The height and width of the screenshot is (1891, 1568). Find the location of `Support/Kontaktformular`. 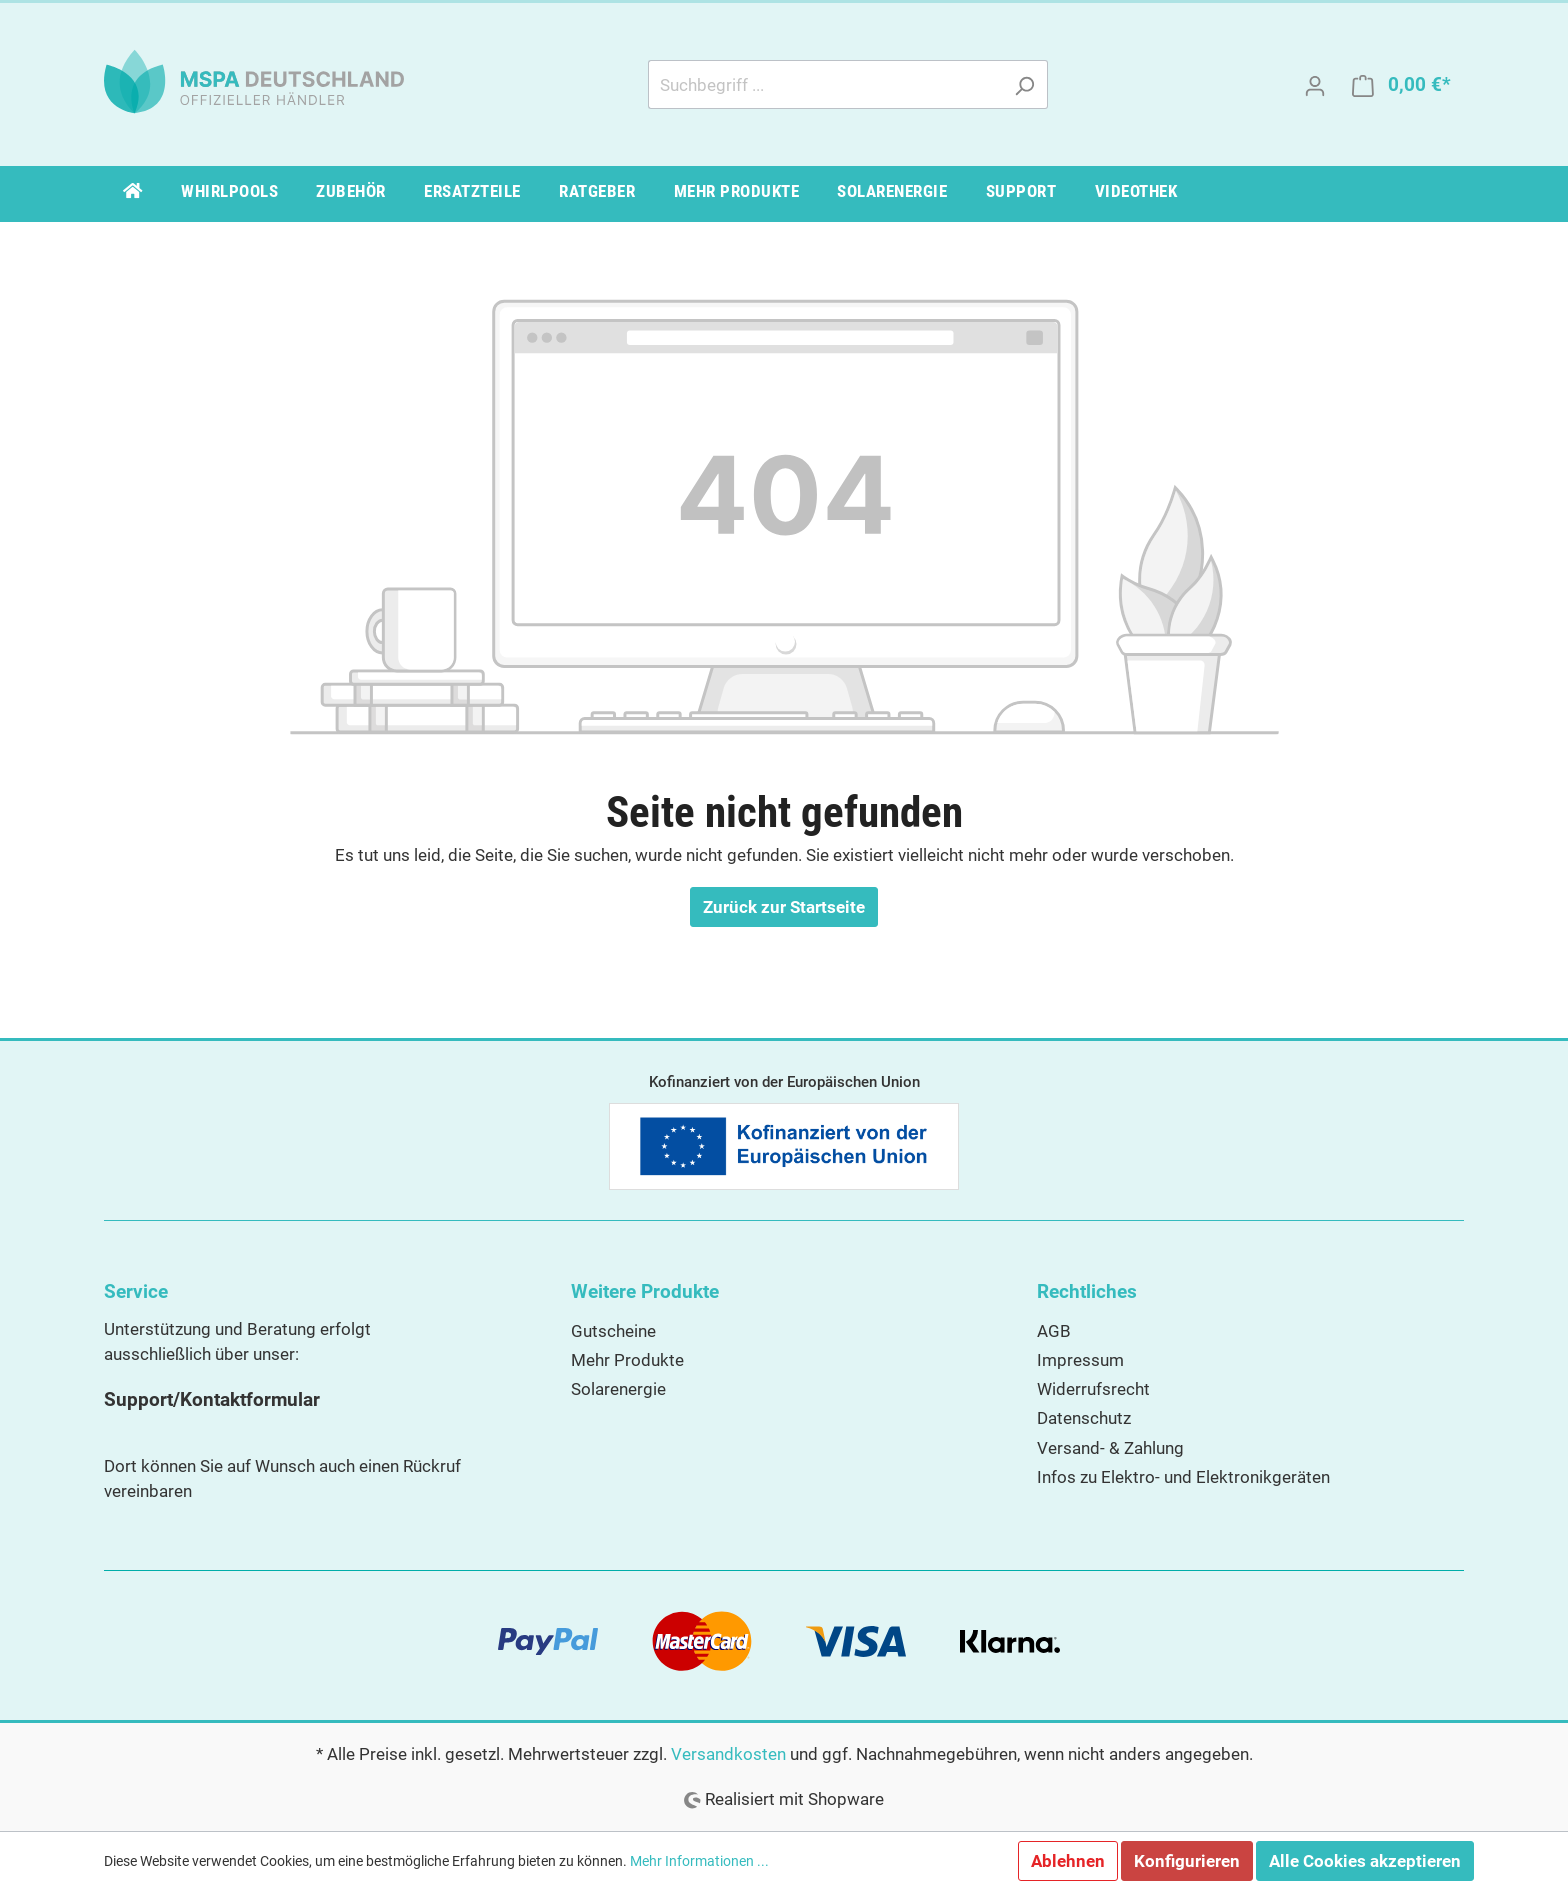

Support/Kontaktformular is located at coordinates (212, 1399).